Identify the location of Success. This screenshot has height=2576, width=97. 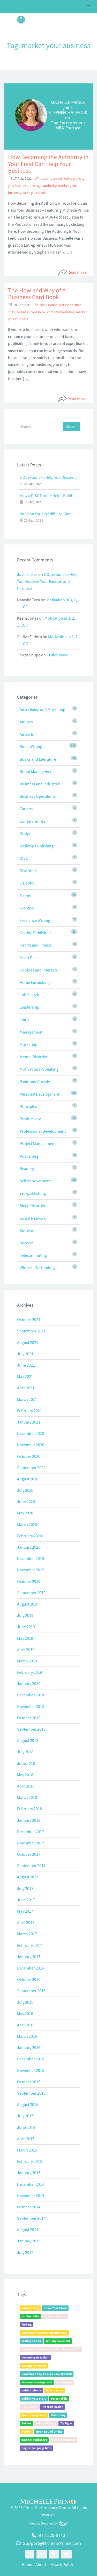
(27, 1242).